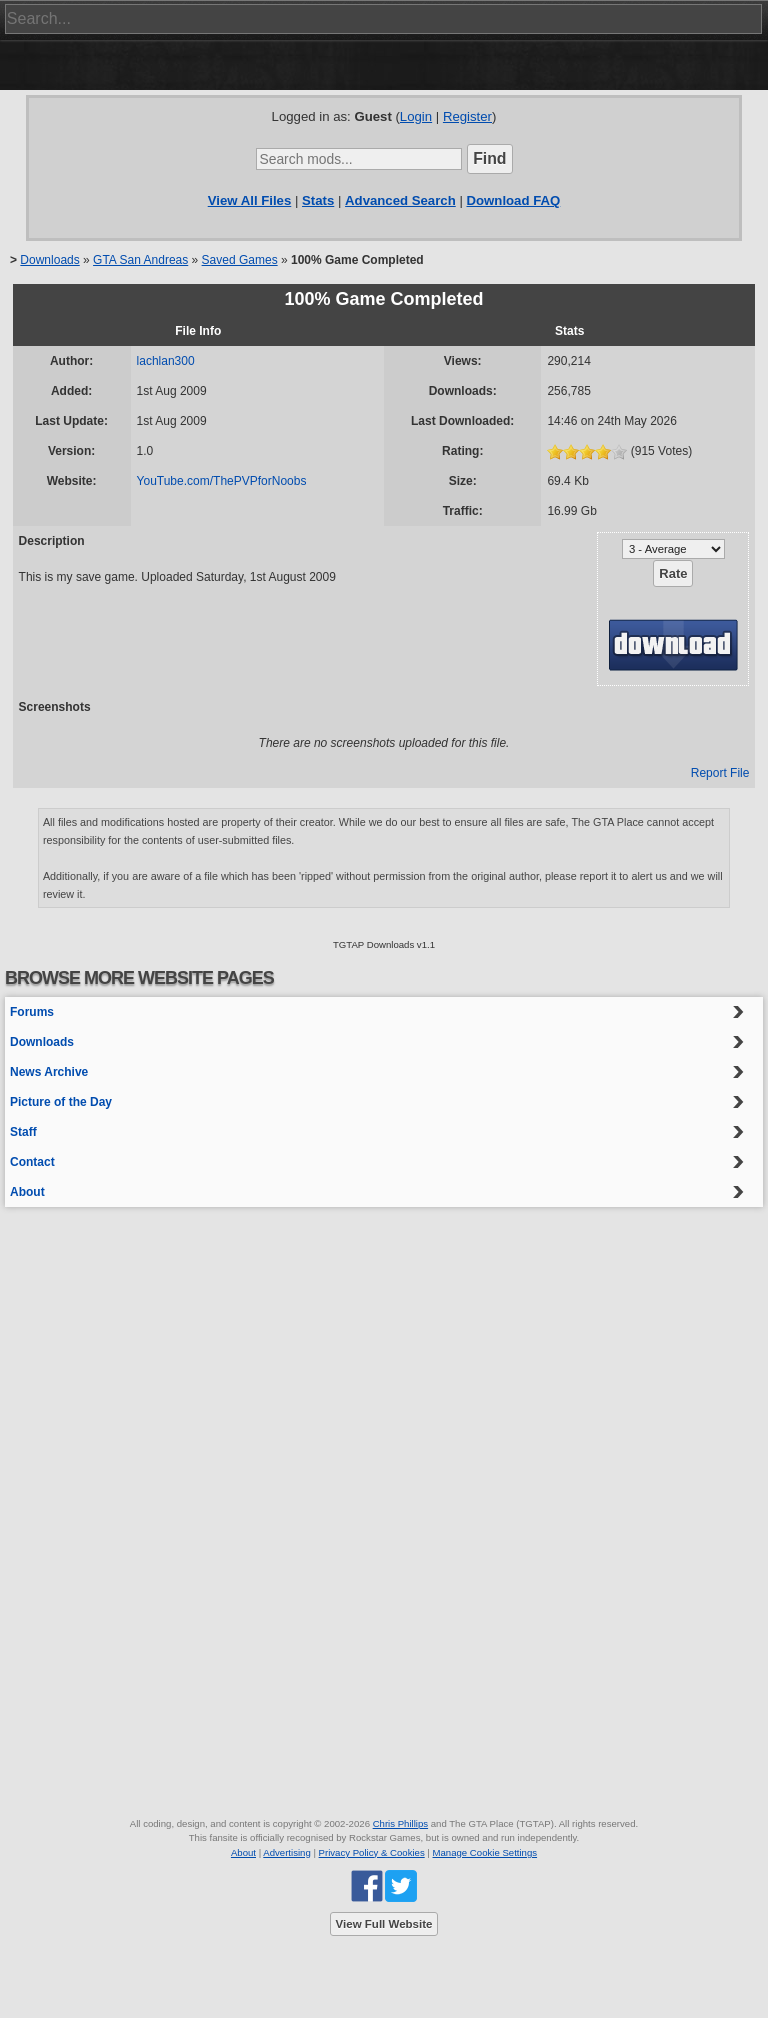 The image size is (768, 2018). Describe the element at coordinates (27, 1192) in the screenshot. I see `About` at that location.